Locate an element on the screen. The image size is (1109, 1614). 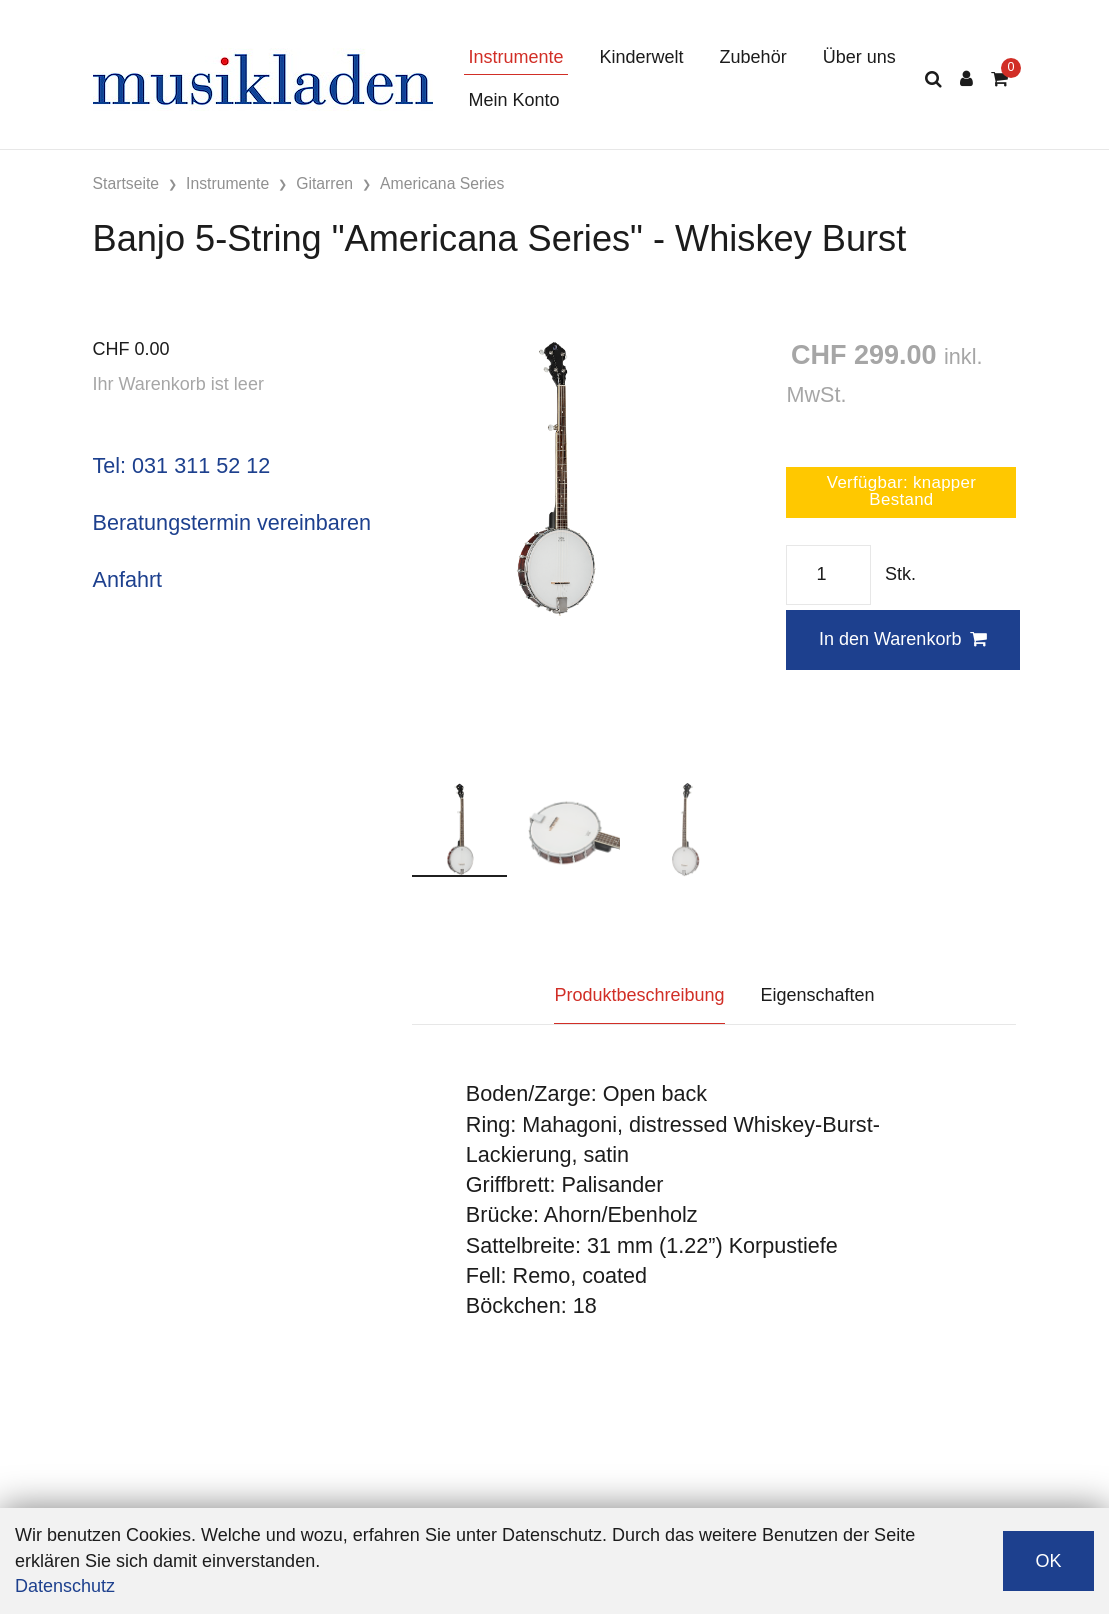
Eigenschaften [tab] is located at coordinates (818, 995).